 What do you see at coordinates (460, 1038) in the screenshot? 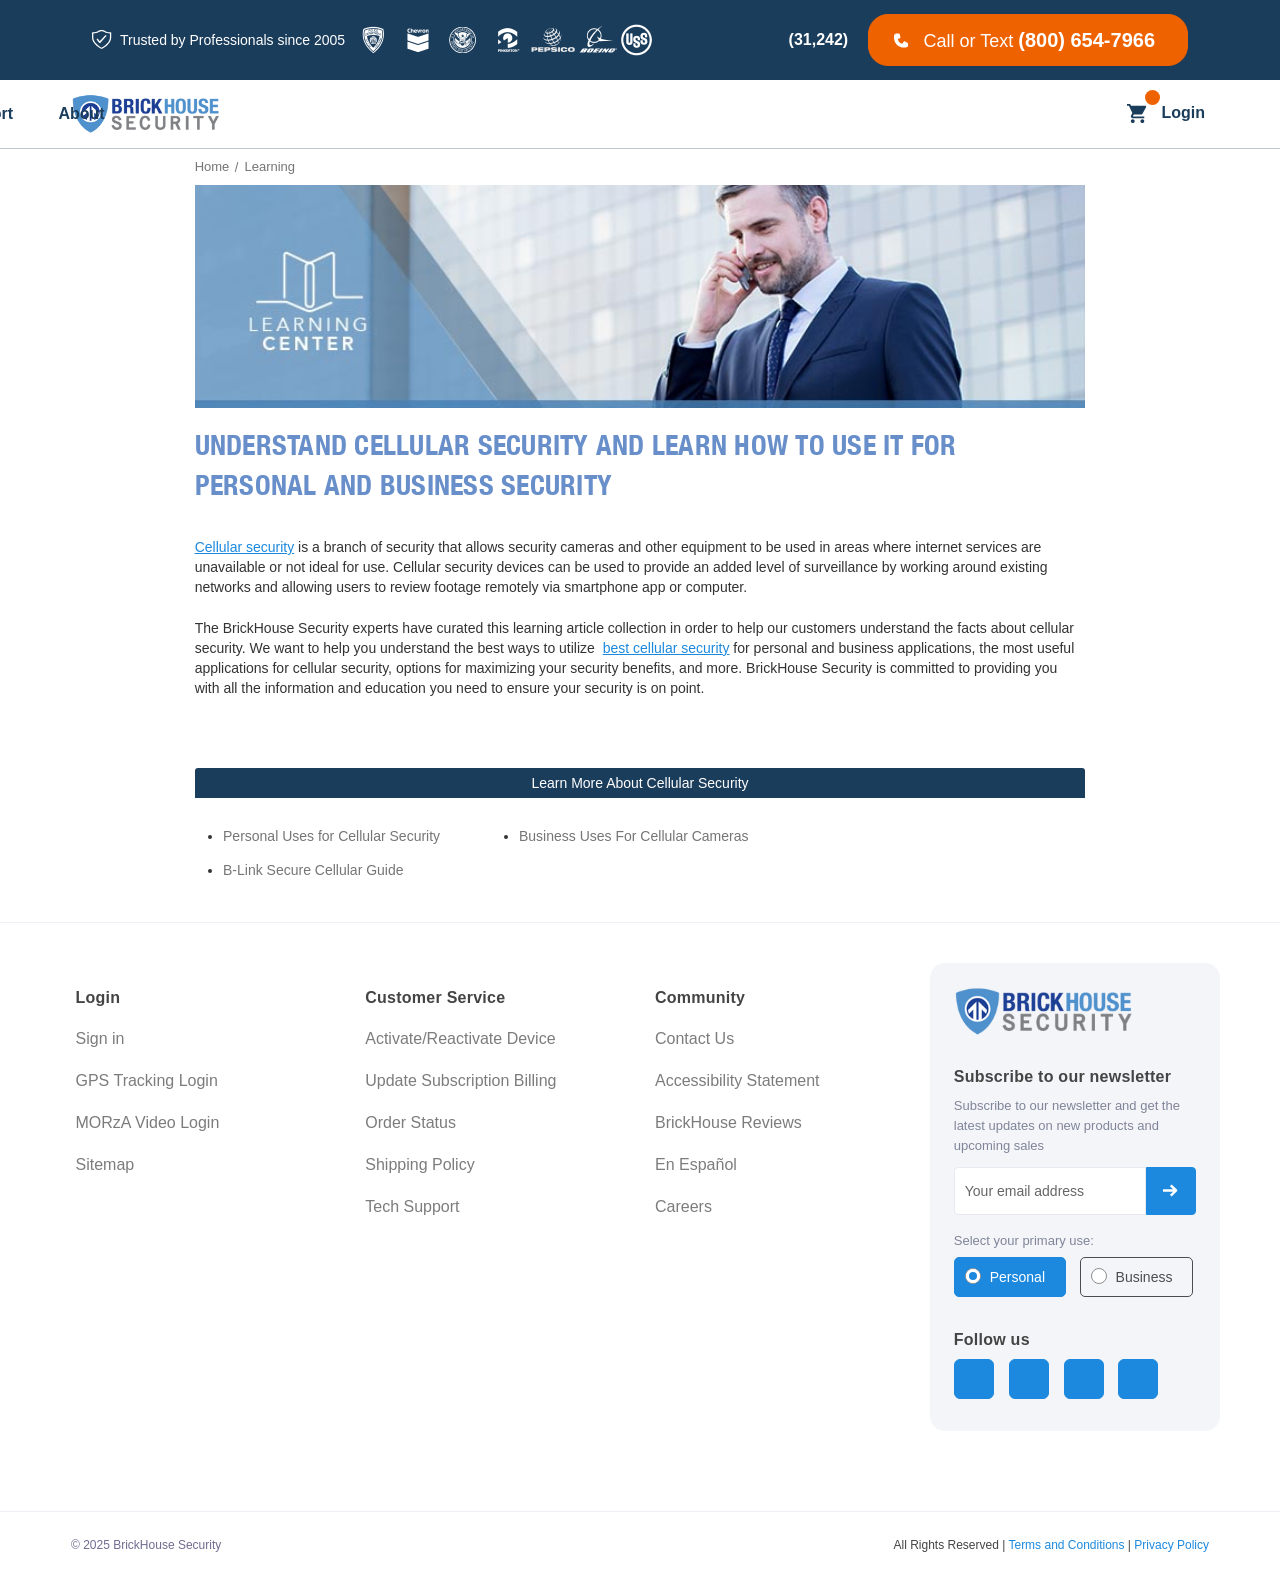
I see `Activate/Reactivate Device` at bounding box center [460, 1038].